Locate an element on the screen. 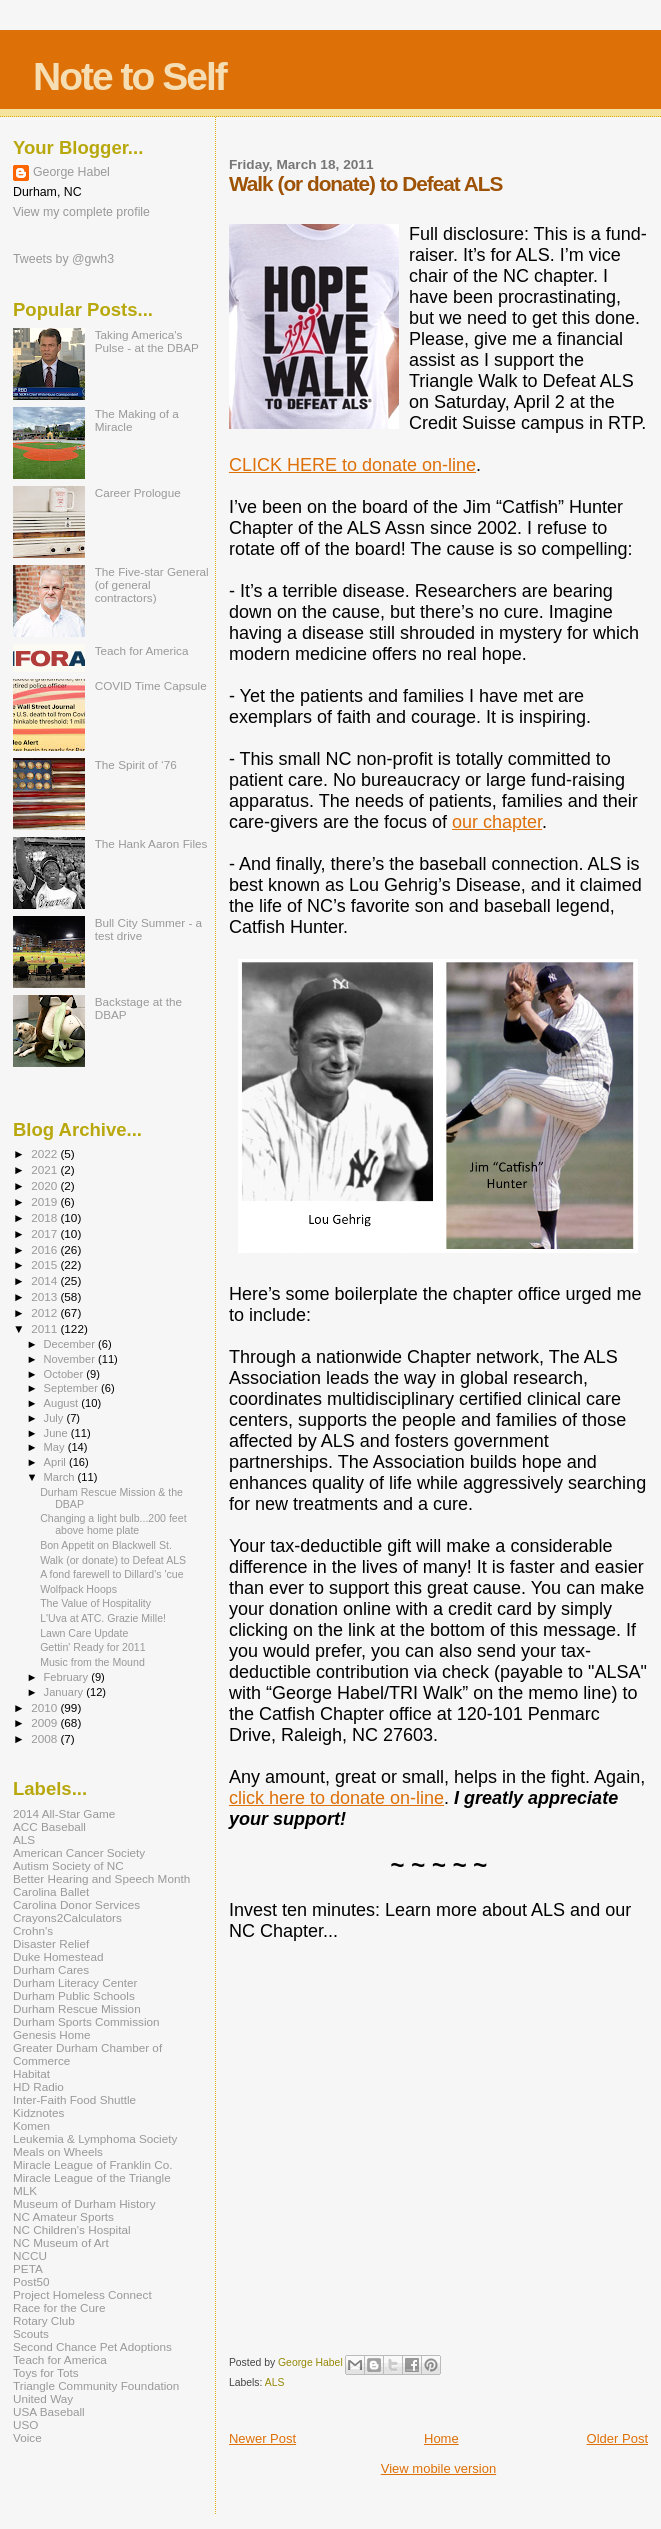 The image size is (661, 2529). Duke Homestead is located at coordinates (58, 1956).